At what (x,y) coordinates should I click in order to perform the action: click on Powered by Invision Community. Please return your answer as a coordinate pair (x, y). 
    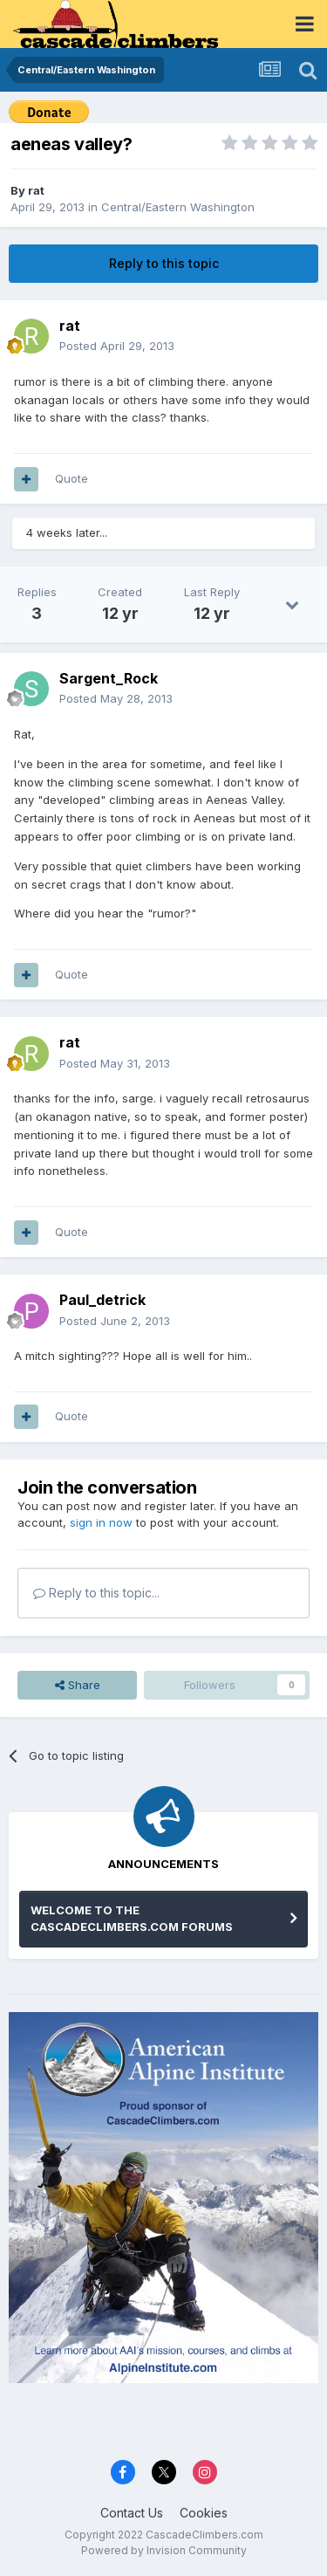
    Looking at the image, I should click on (164, 2550).